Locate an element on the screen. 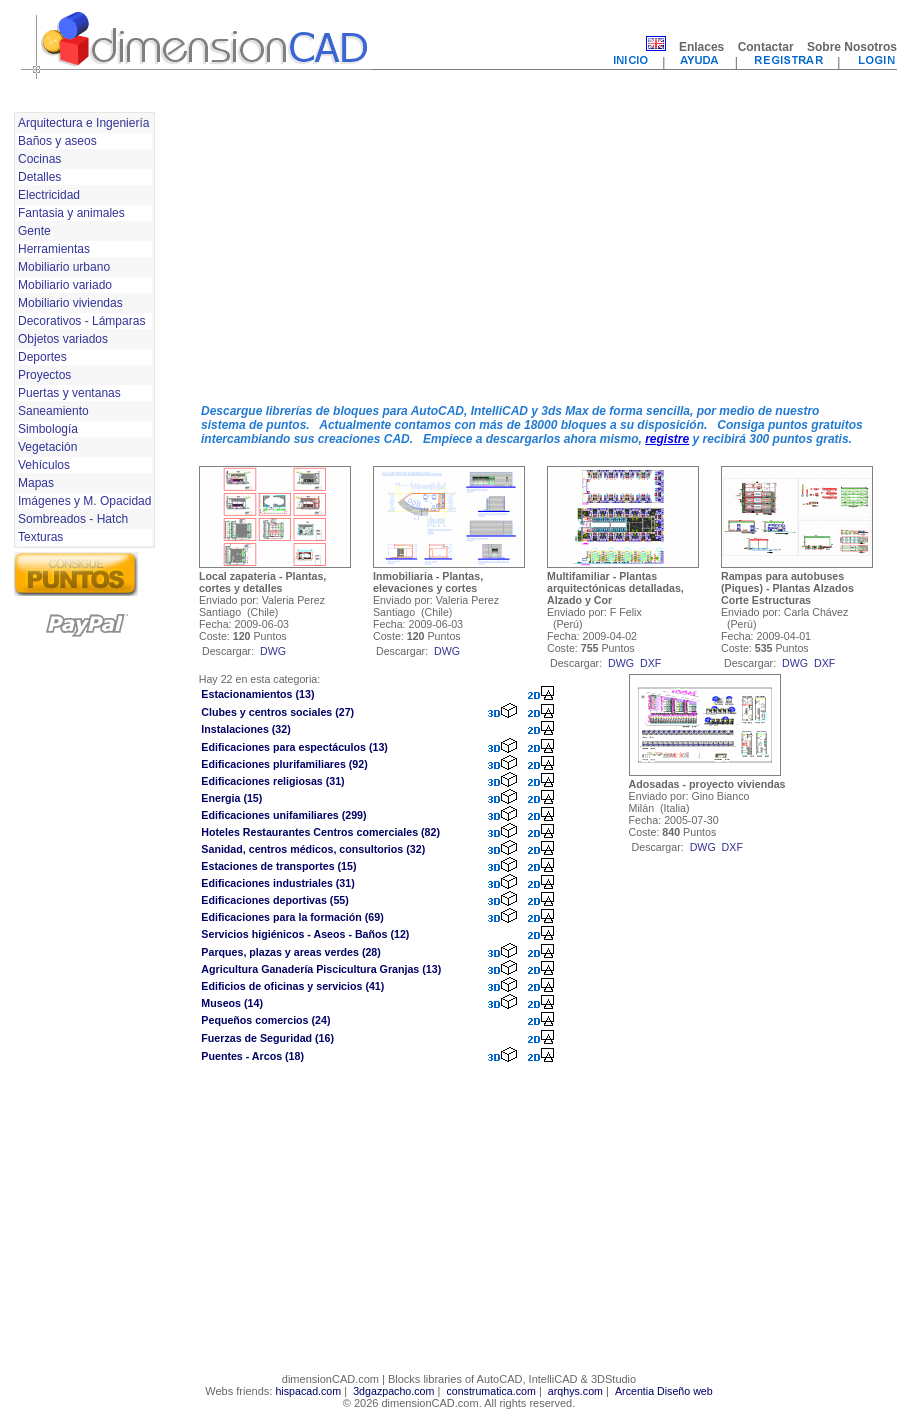 The width and height of the screenshot is (910, 1423). Vegetación is located at coordinates (47, 447).